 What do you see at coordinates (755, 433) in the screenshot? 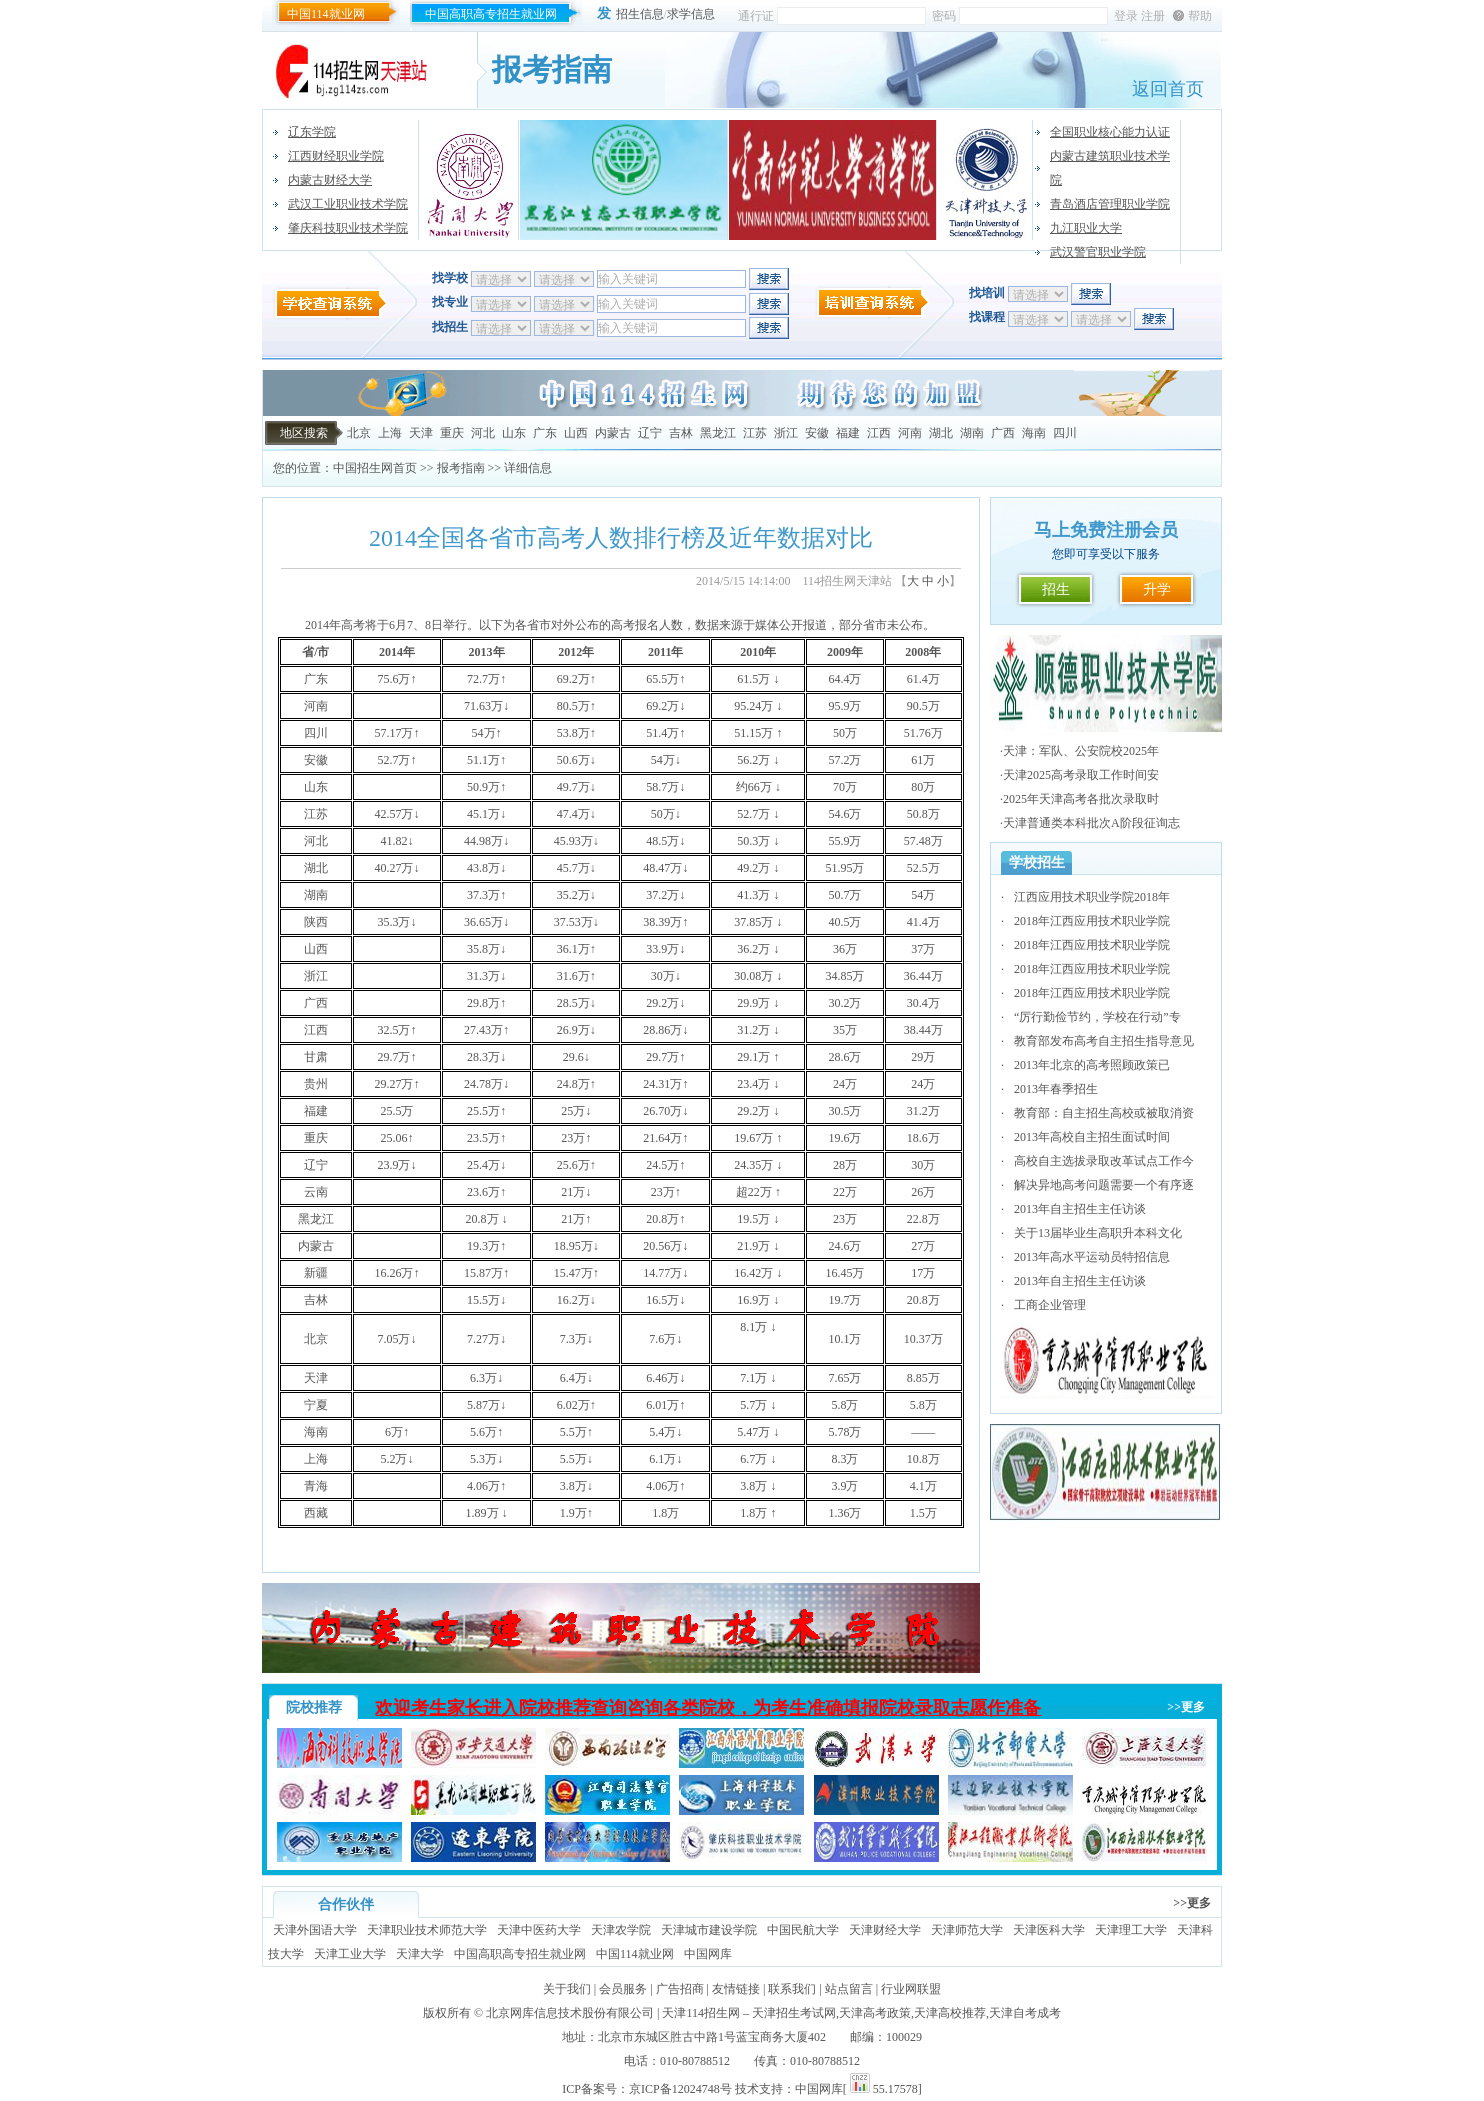
I see `江苏` at bounding box center [755, 433].